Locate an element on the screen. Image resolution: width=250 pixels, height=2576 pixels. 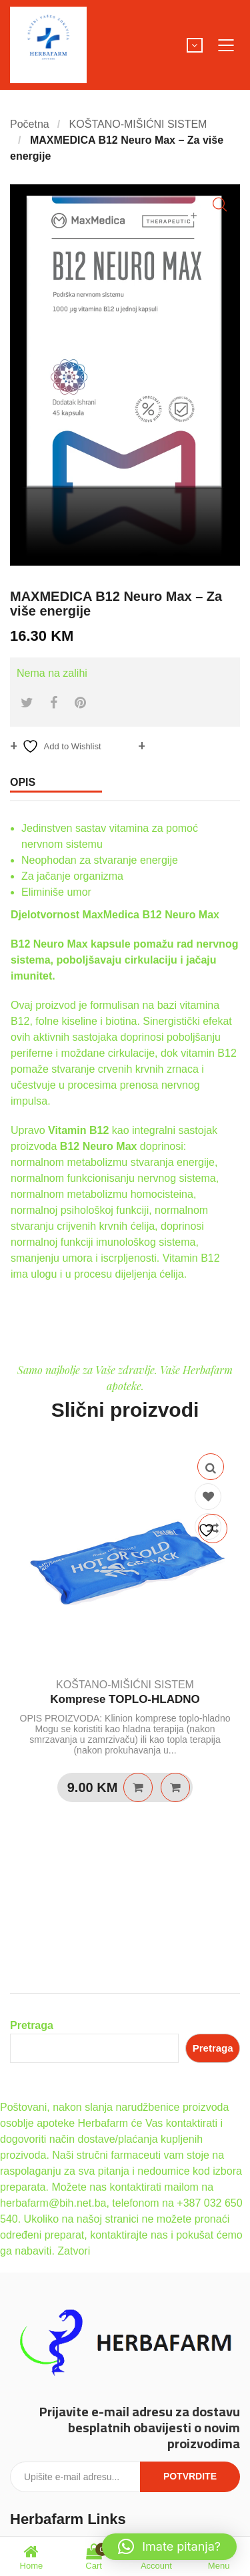
Zatvori [button] is located at coordinates (73, 2251).